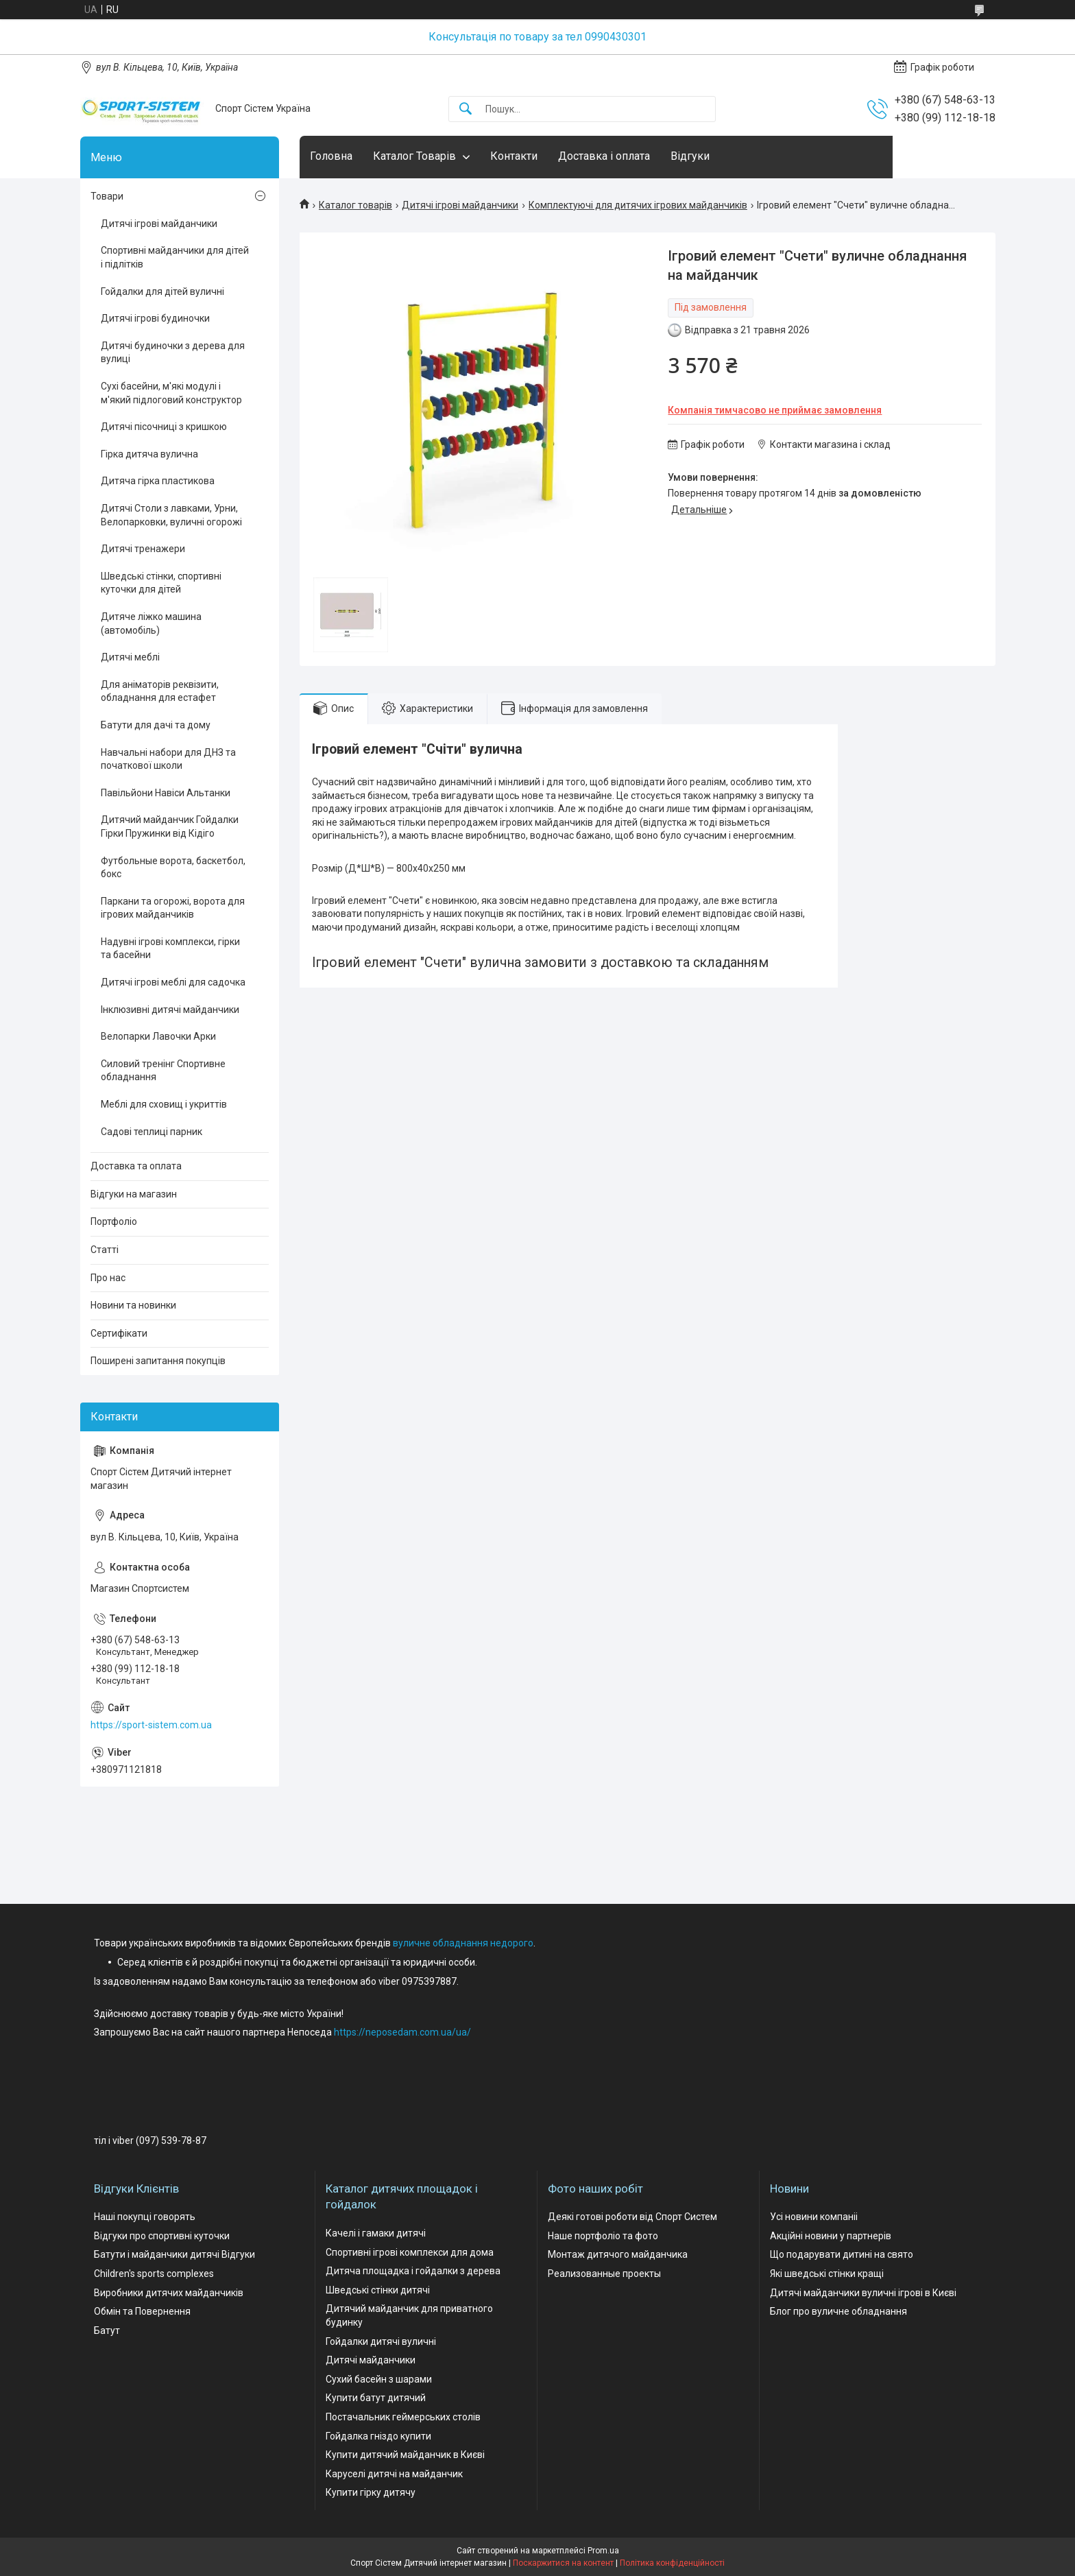  What do you see at coordinates (162, 291) in the screenshot?
I see `Гойдалки для дітей вуличні` at bounding box center [162, 291].